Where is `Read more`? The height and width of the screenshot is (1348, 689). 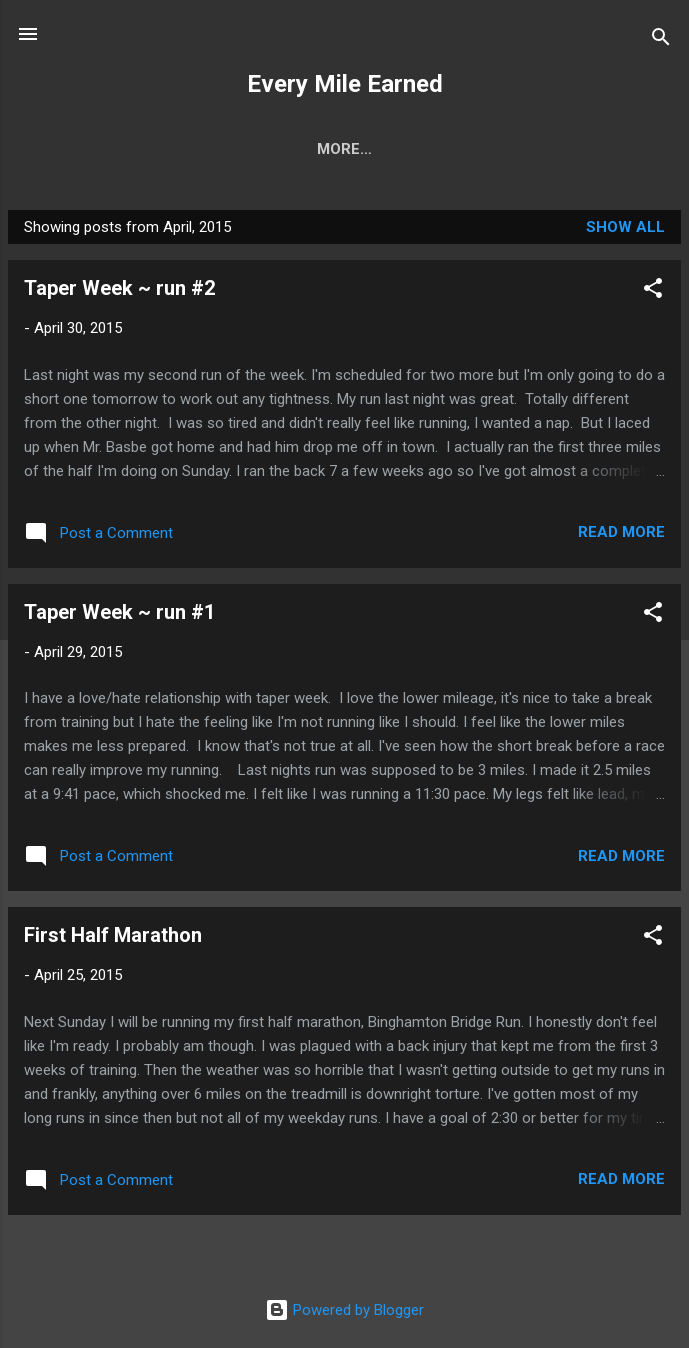 Read more is located at coordinates (621, 532).